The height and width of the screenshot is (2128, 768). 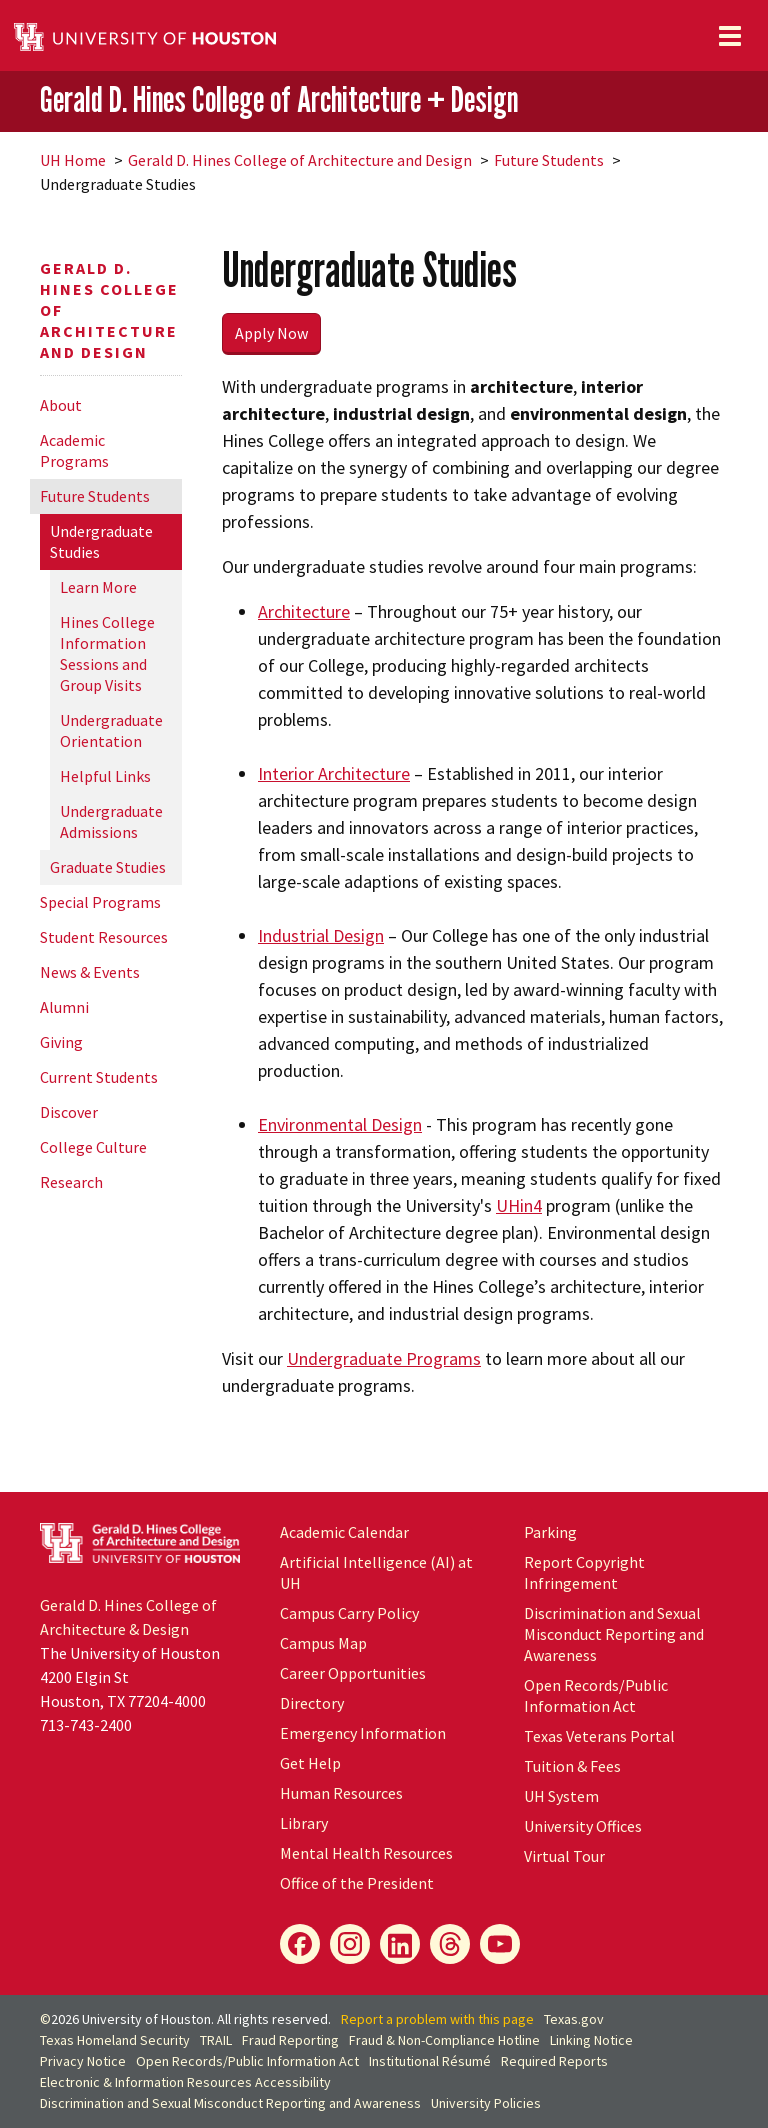 What do you see at coordinates (591, 2040) in the screenshot?
I see `Linking Notice` at bounding box center [591, 2040].